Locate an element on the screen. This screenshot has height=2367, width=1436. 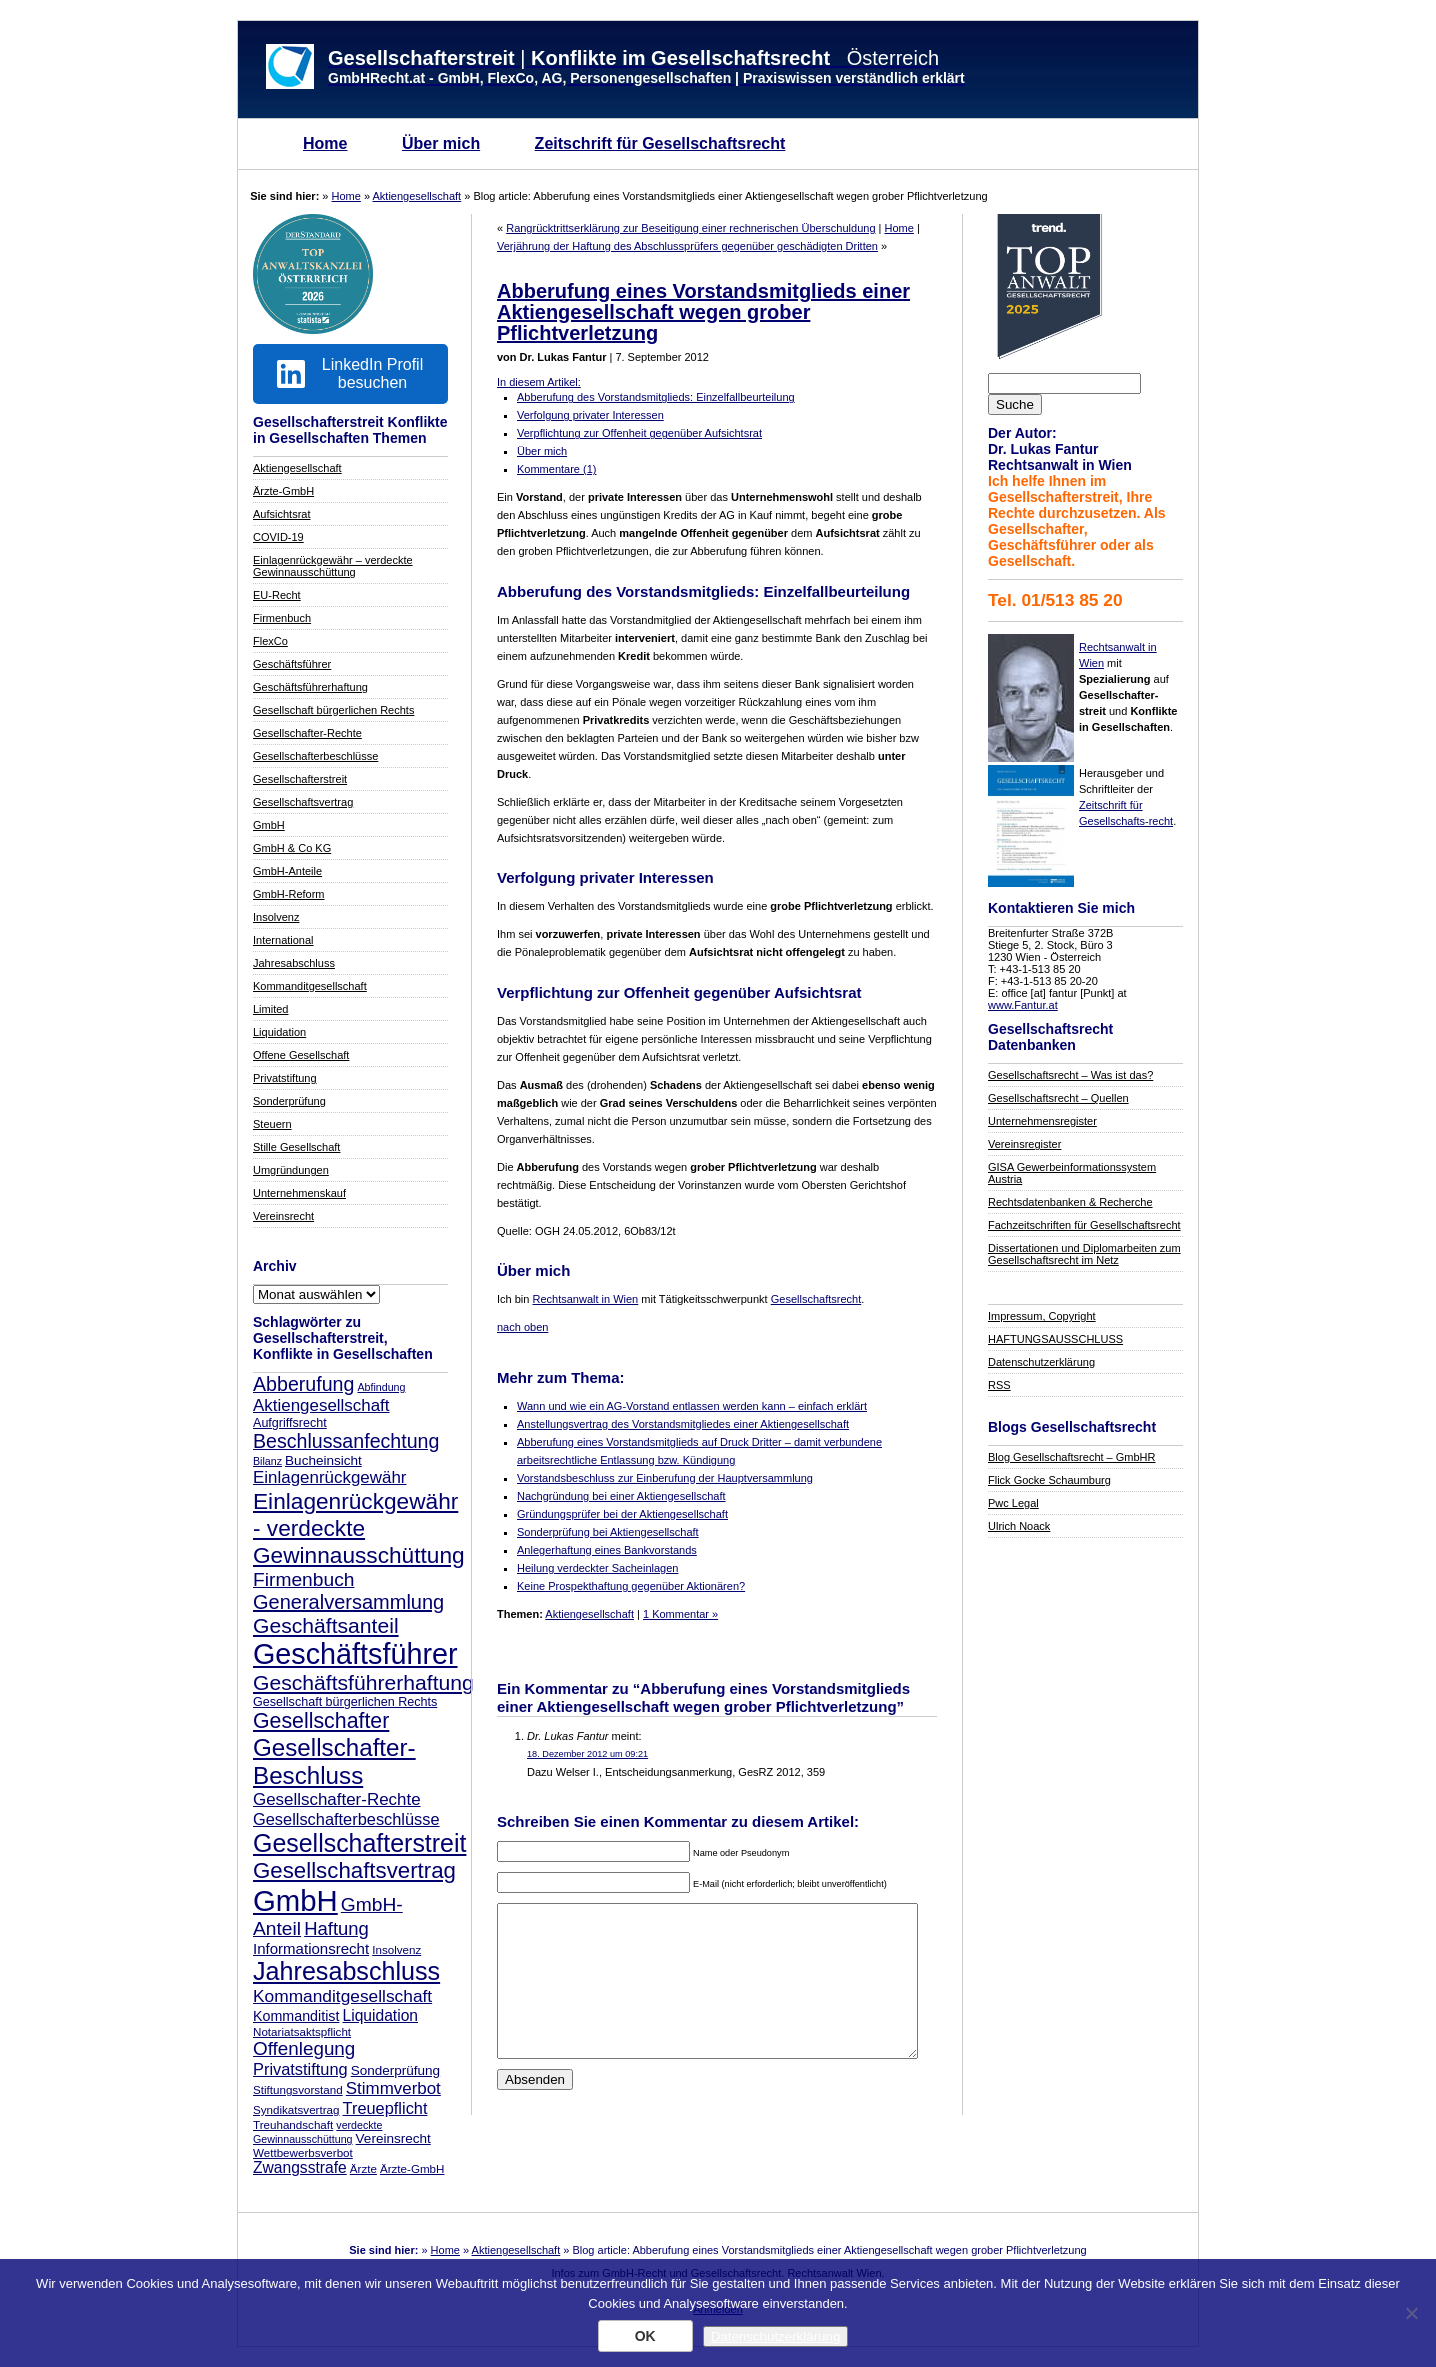
GmbH is located at coordinates (269, 825).